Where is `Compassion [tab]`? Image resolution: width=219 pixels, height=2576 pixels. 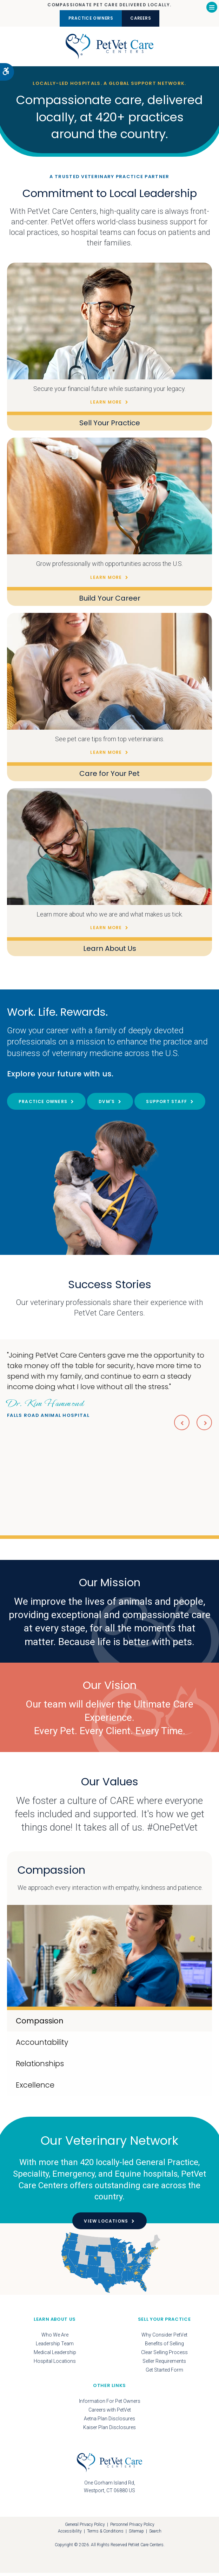 Compassion [tab] is located at coordinates (40, 2024).